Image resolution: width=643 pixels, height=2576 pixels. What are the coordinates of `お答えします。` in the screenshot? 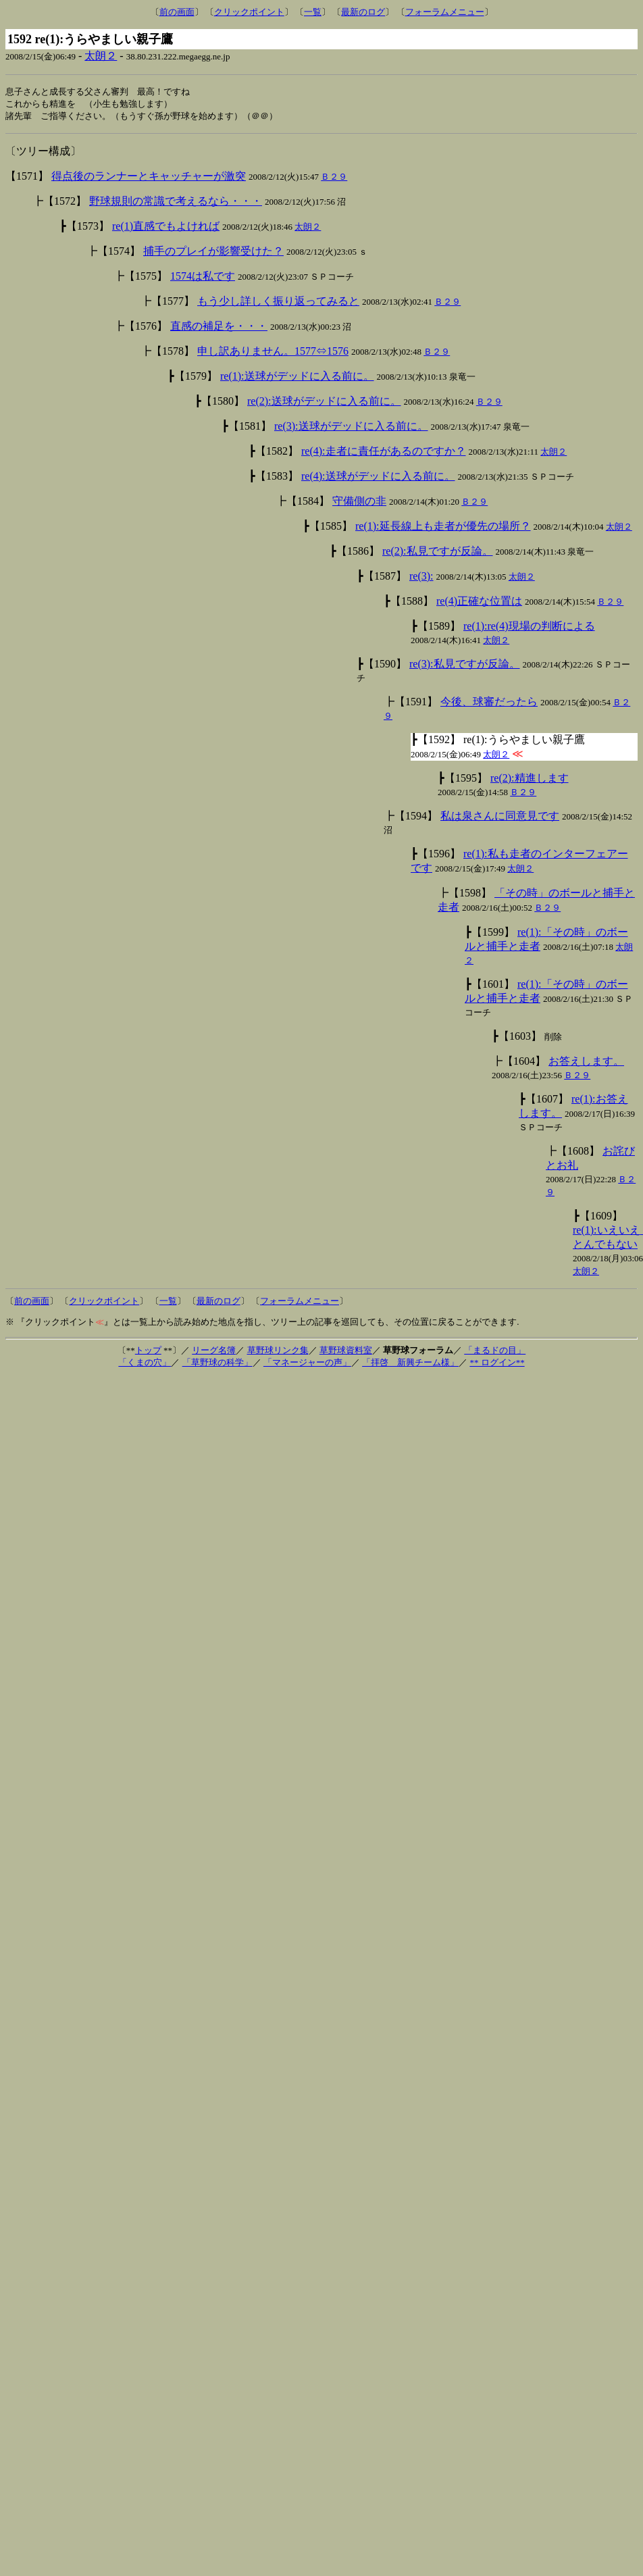 It's located at (586, 1063).